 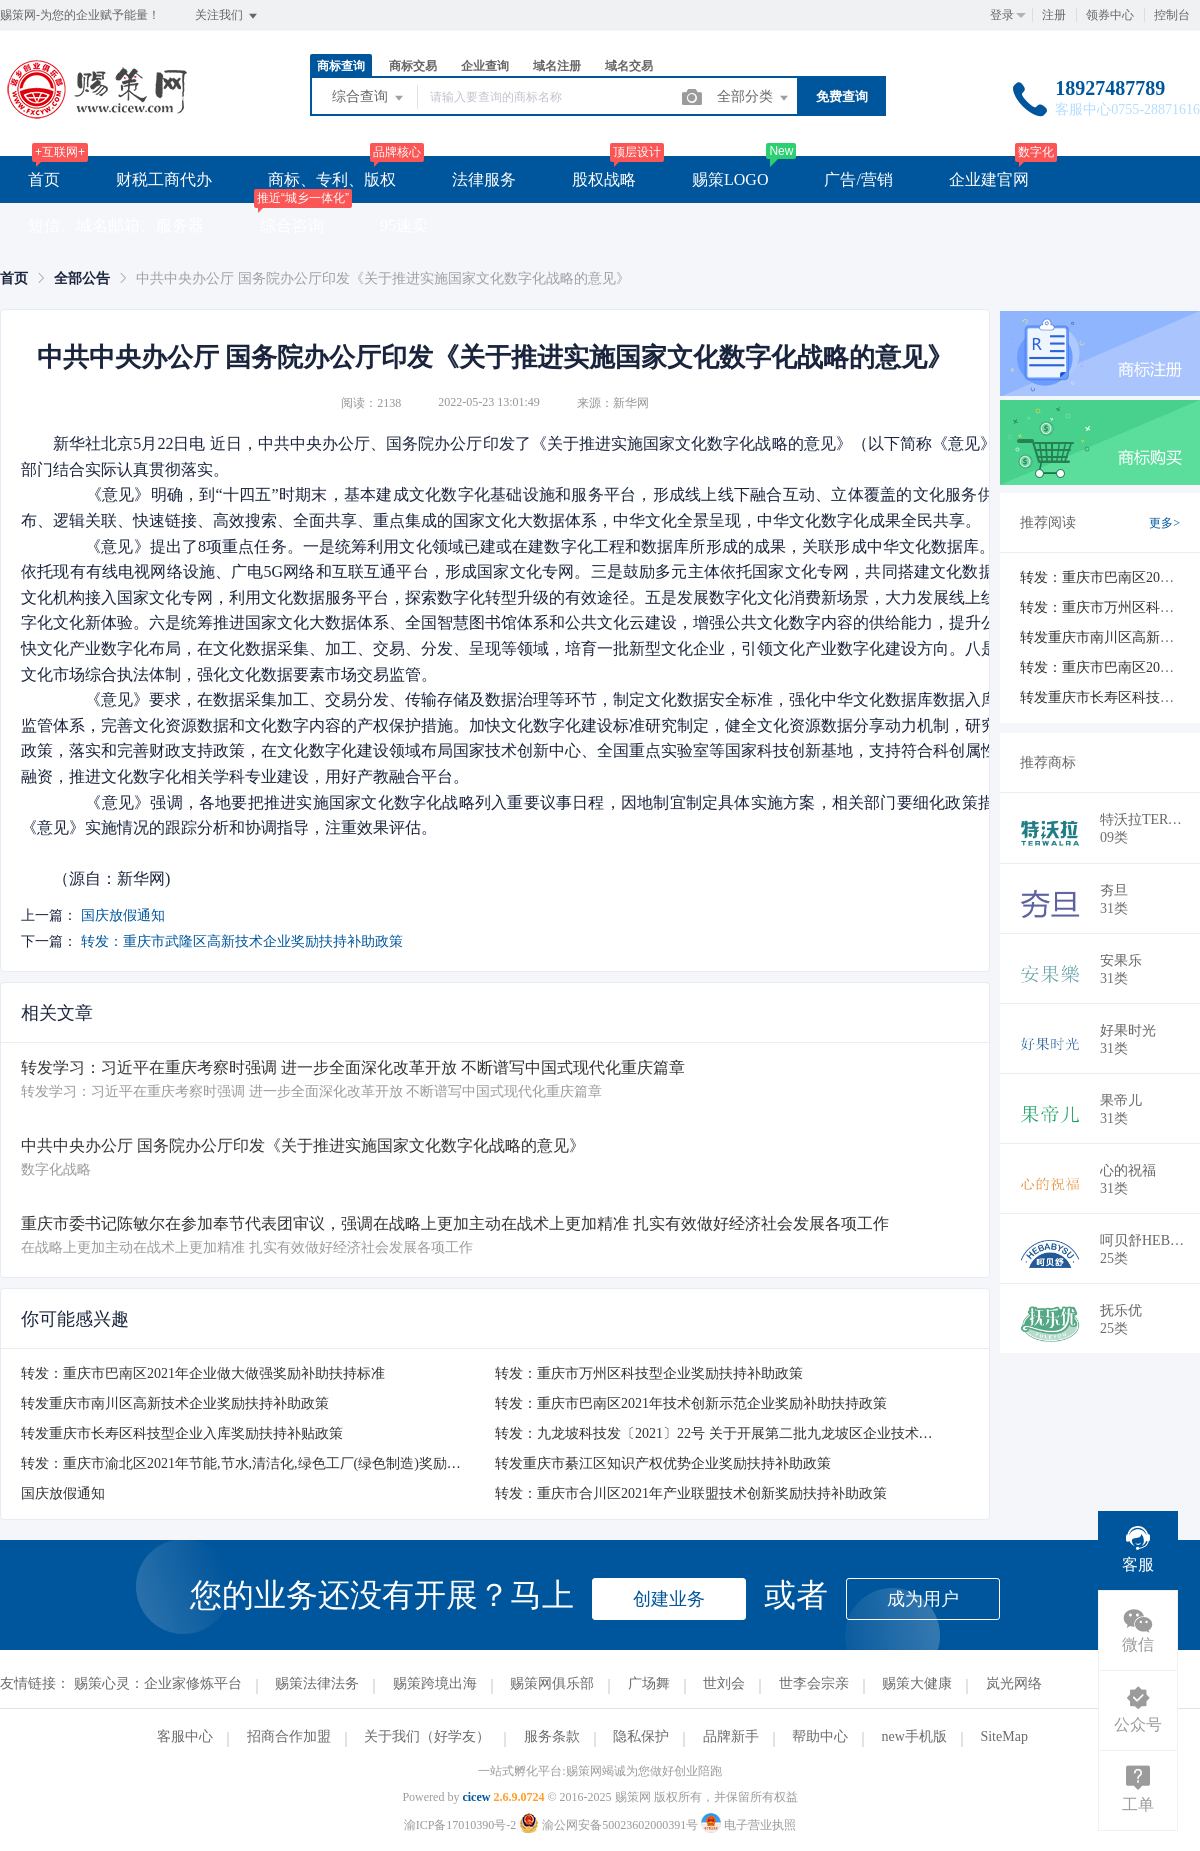 What do you see at coordinates (552, 1736) in the screenshot?
I see `服务条款` at bounding box center [552, 1736].